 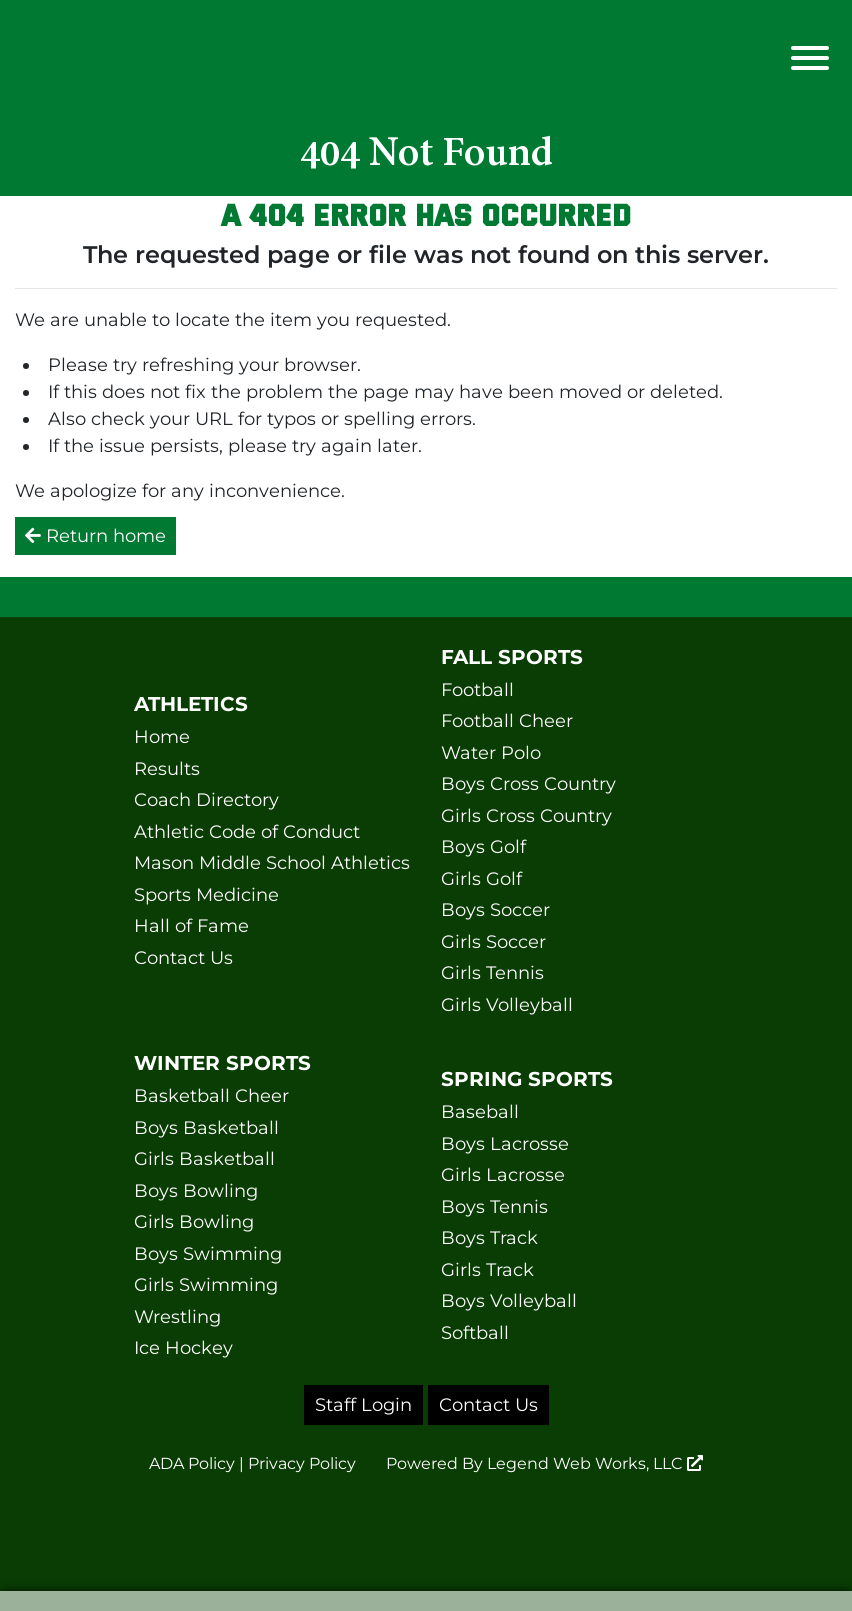 I want to click on Boys Lacrosse, so click(x=505, y=1144).